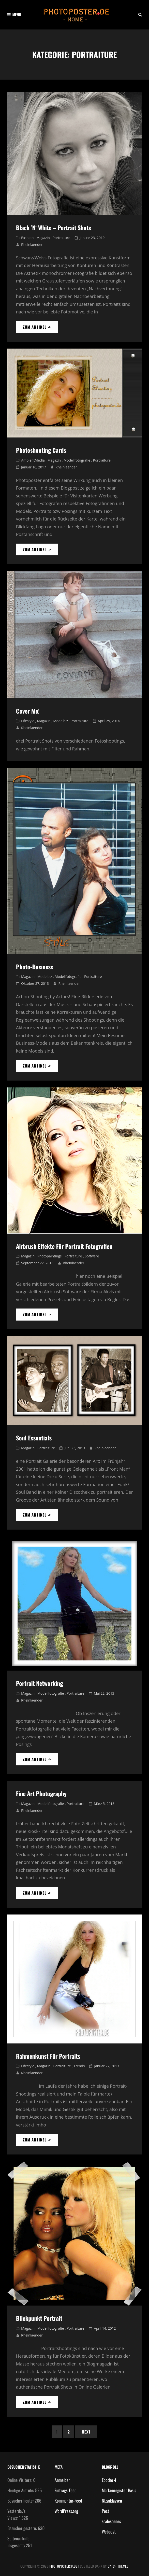 The image size is (149, 2576). What do you see at coordinates (48, 2056) in the screenshot?
I see `Rahmenkunst für Portraits` at bounding box center [48, 2056].